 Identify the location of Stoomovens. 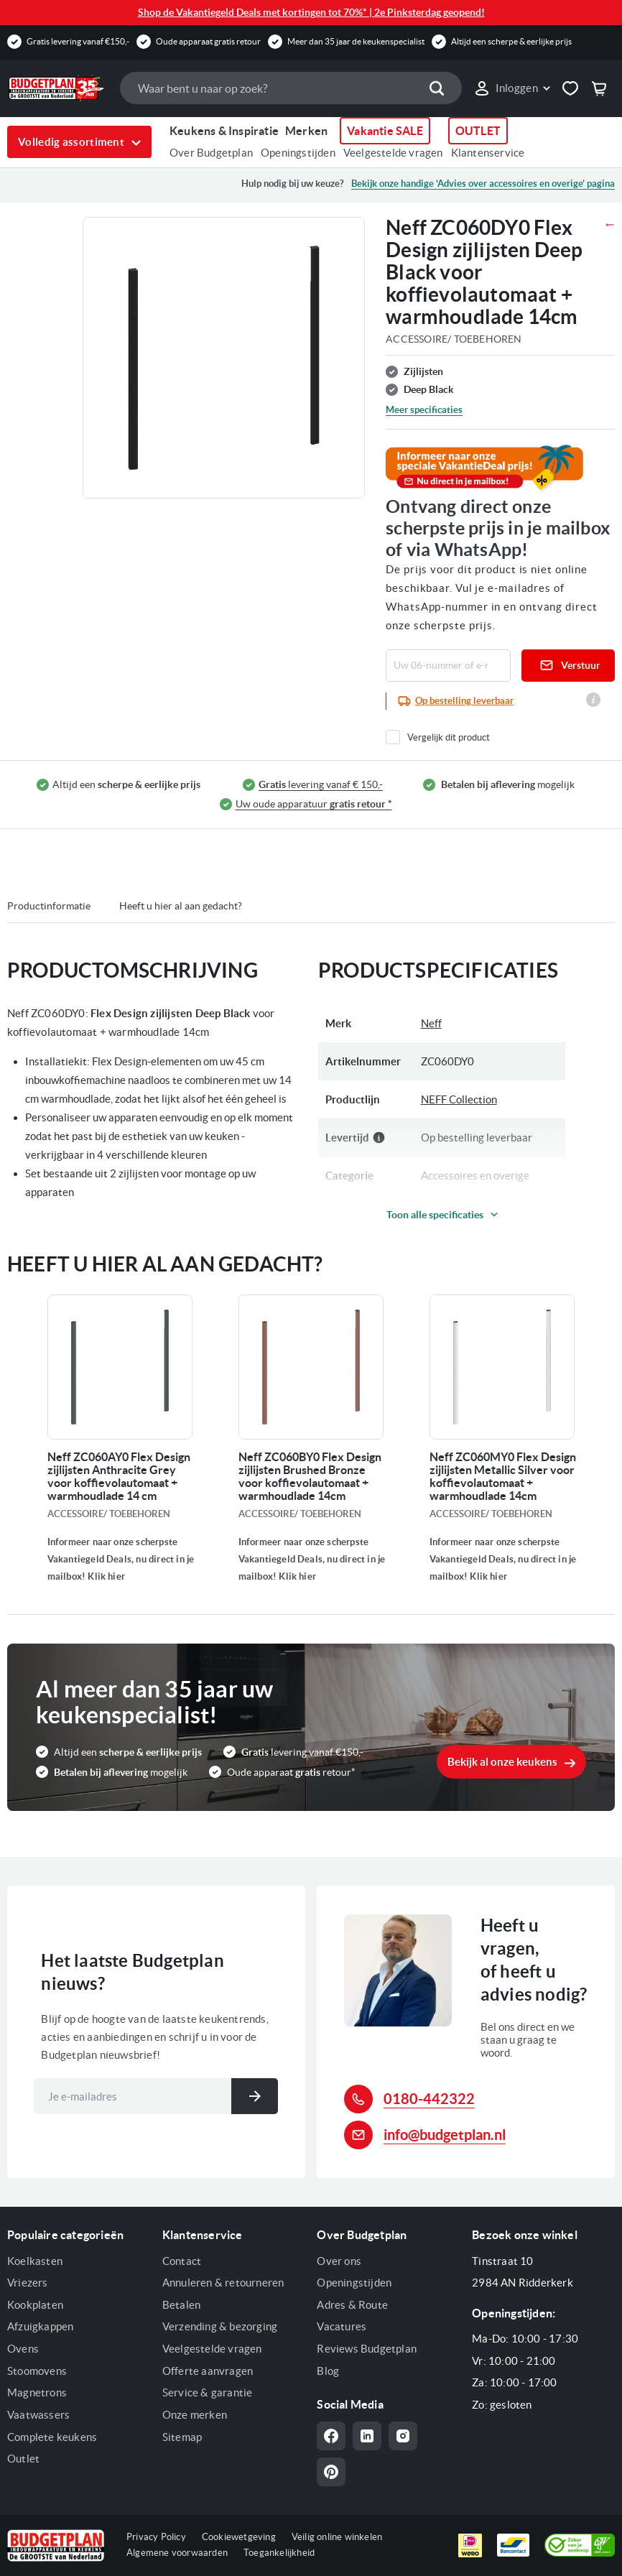
(37, 2371).